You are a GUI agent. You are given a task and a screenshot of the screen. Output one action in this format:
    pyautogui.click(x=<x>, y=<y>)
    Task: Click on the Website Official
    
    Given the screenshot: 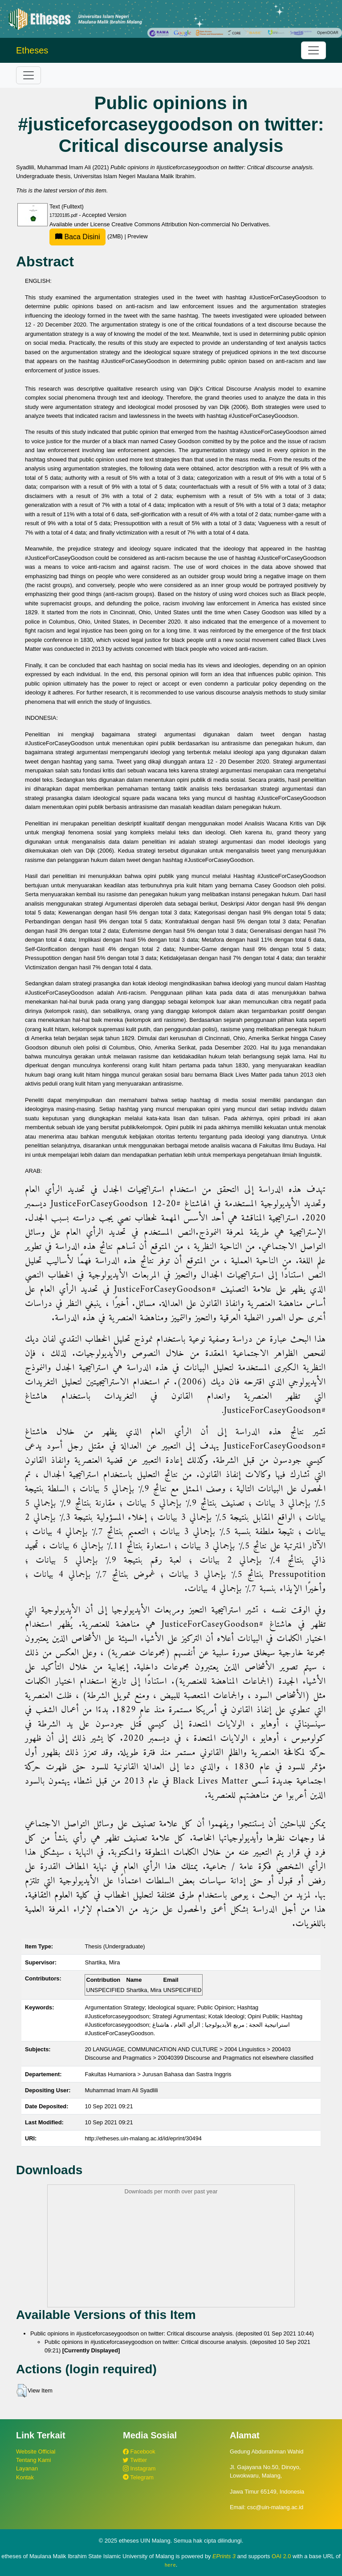 What is the action you would take?
    pyautogui.click(x=35, y=2451)
    